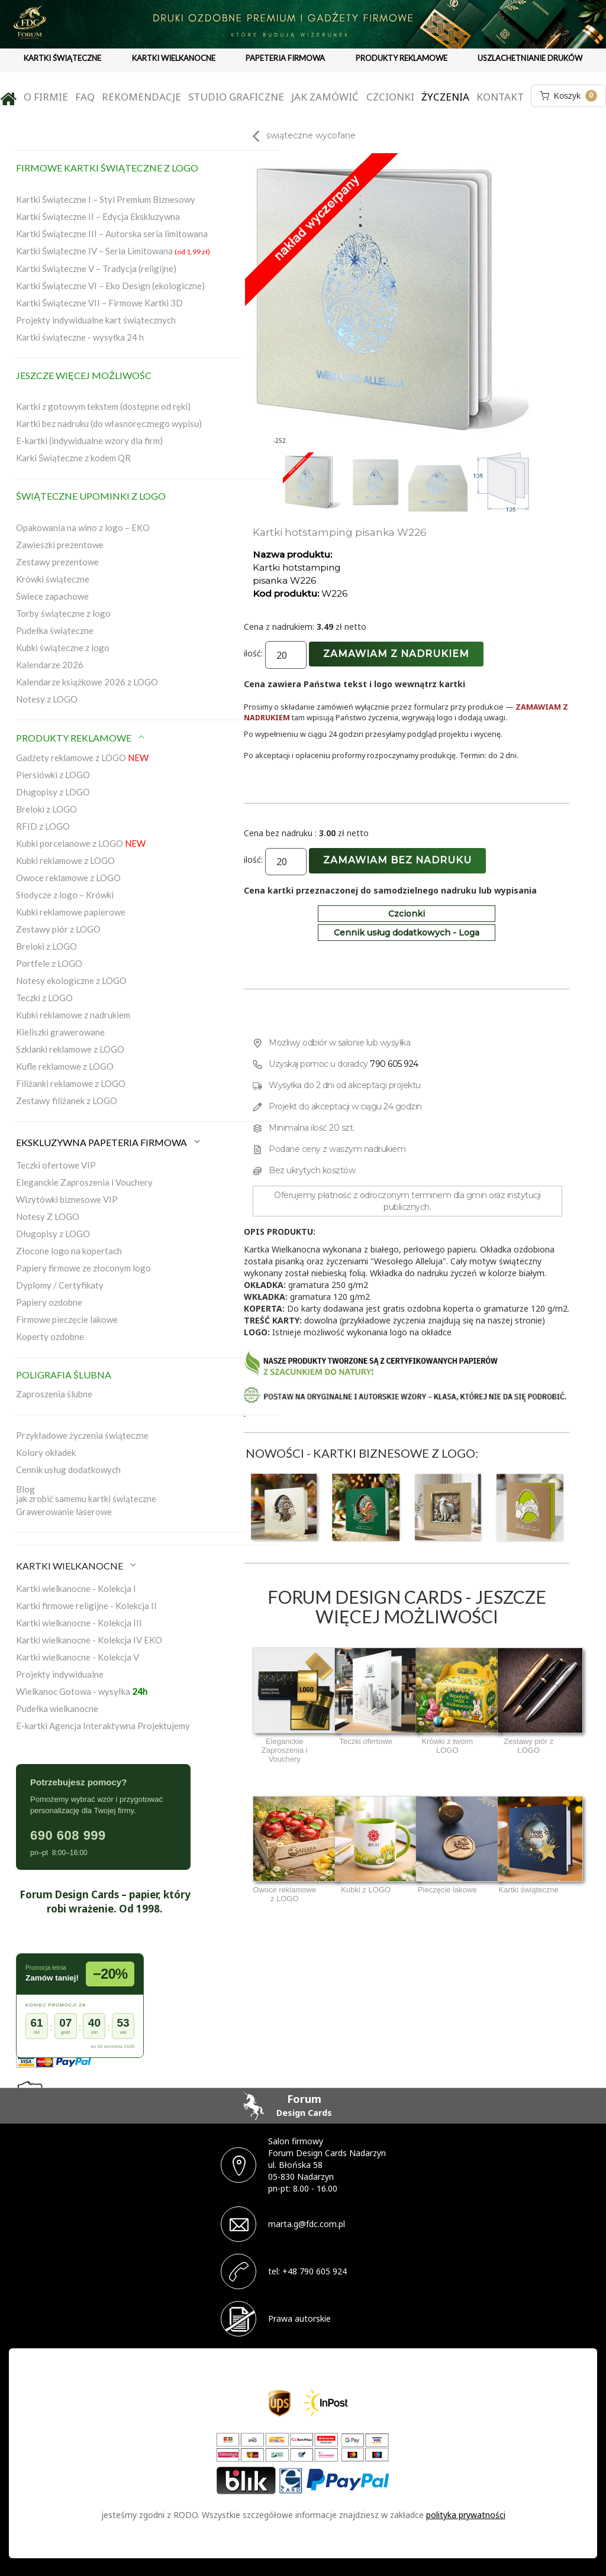 This screenshot has height=2576, width=606. I want to click on Zawieszki prezentowe, so click(60, 544).